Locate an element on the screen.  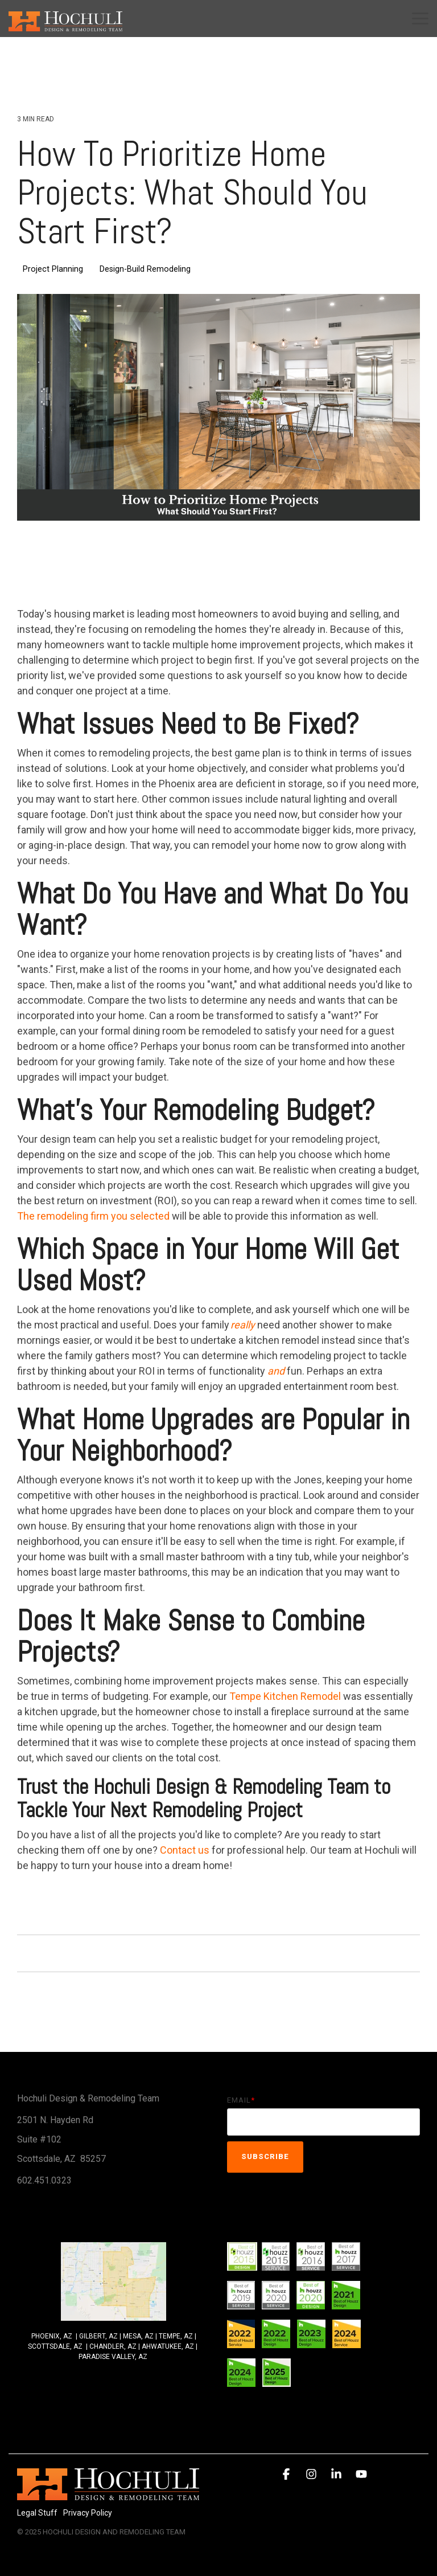
SCOTTSDALE, AZ is located at coordinates (55, 2346).